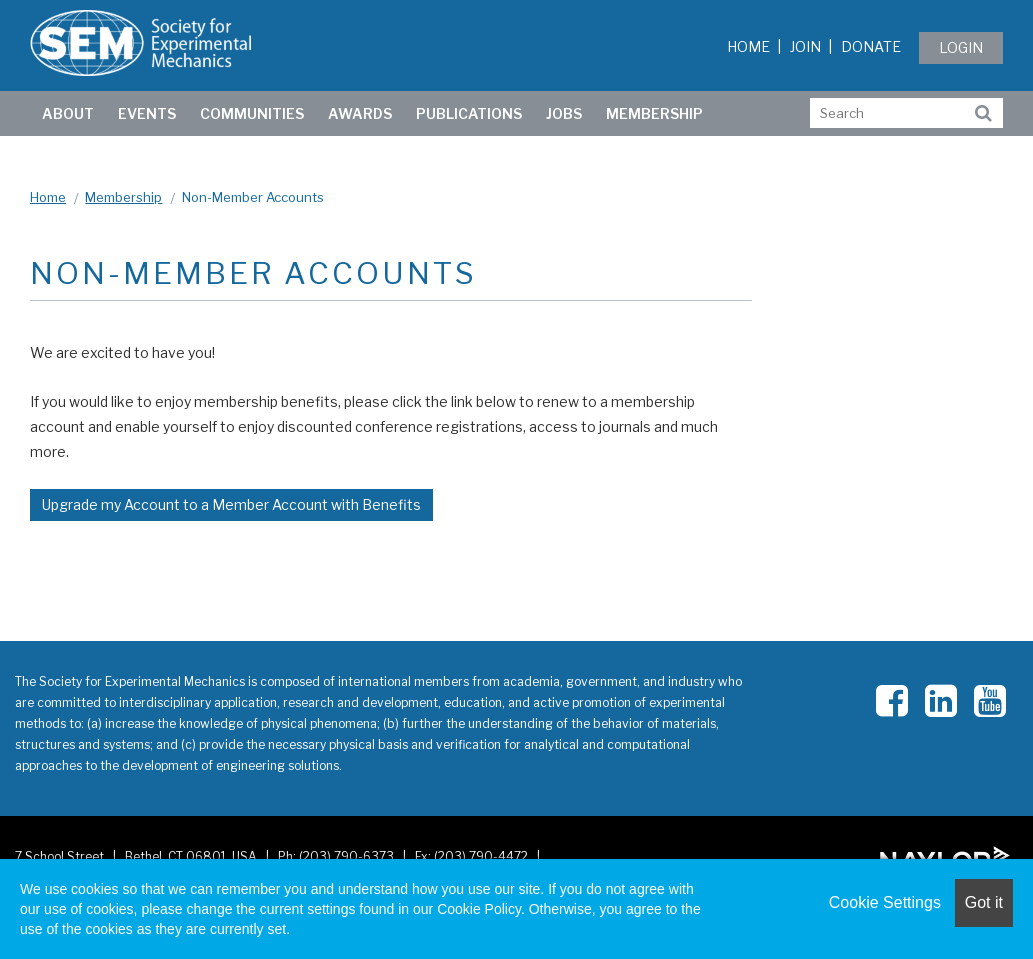  Describe the element at coordinates (360, 113) in the screenshot. I see `Awards` at that location.